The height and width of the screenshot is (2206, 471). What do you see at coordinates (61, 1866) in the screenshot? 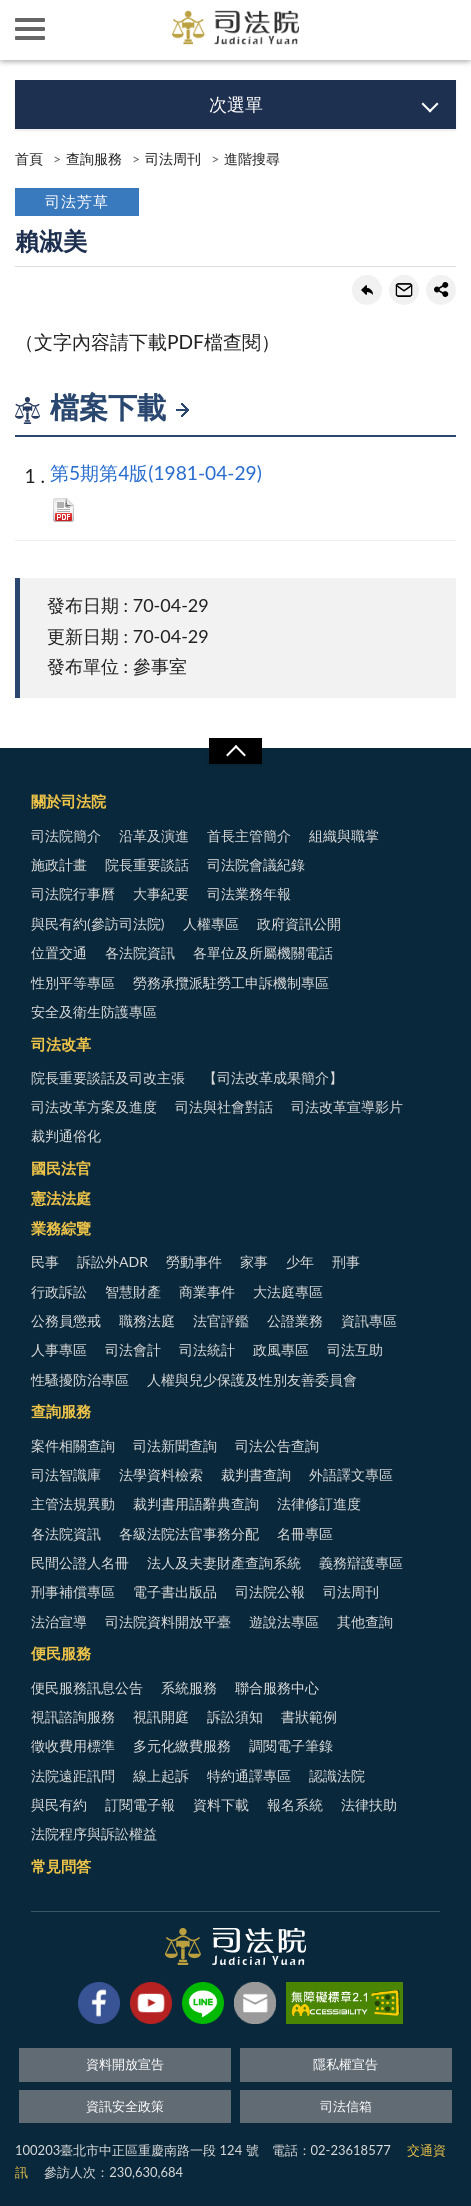
I see `常見問答` at bounding box center [61, 1866].